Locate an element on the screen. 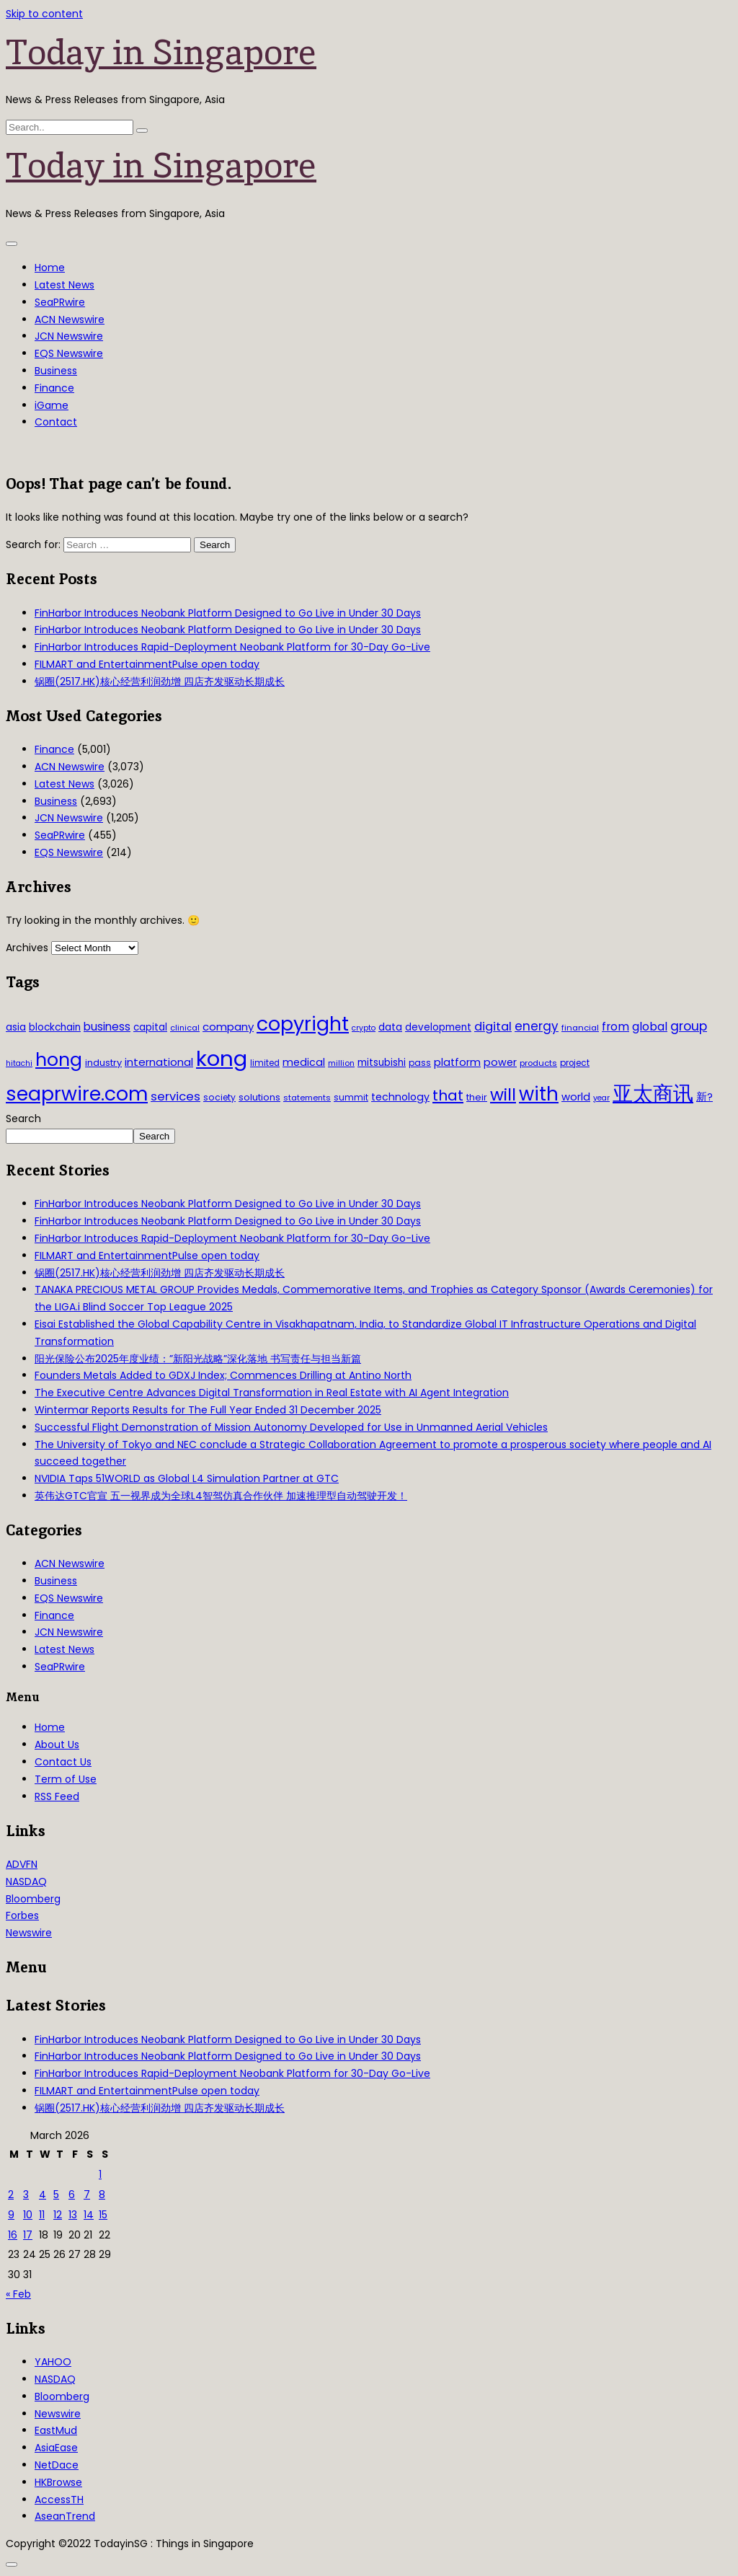  13 [Posts published on March 13, 2026] is located at coordinates (72, 2214).